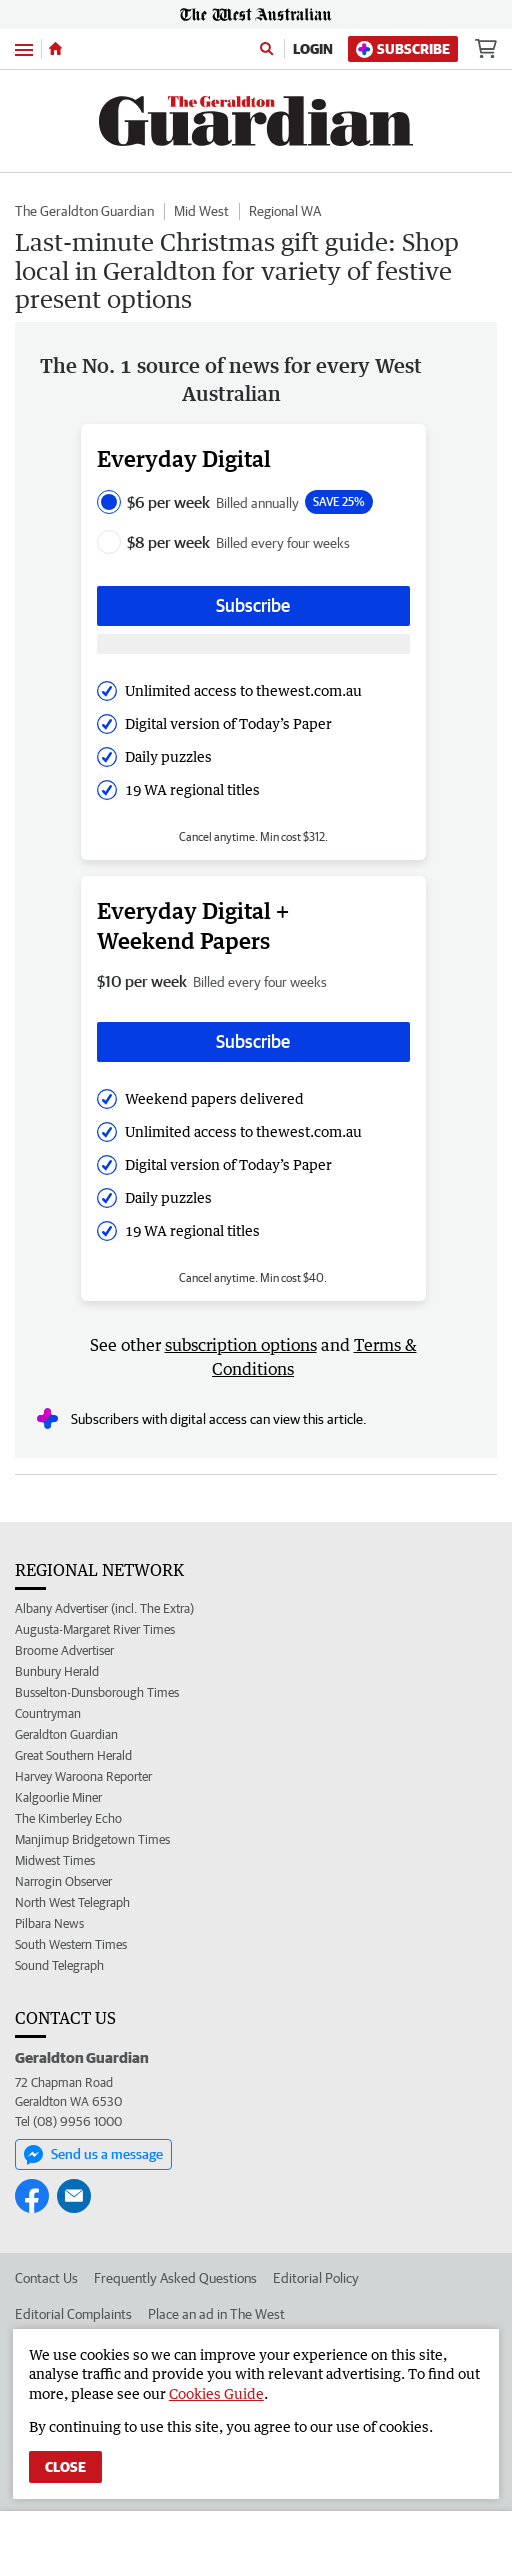  Describe the element at coordinates (95, 1629) in the screenshot. I see `Augusta-Margaret River Times` at that location.